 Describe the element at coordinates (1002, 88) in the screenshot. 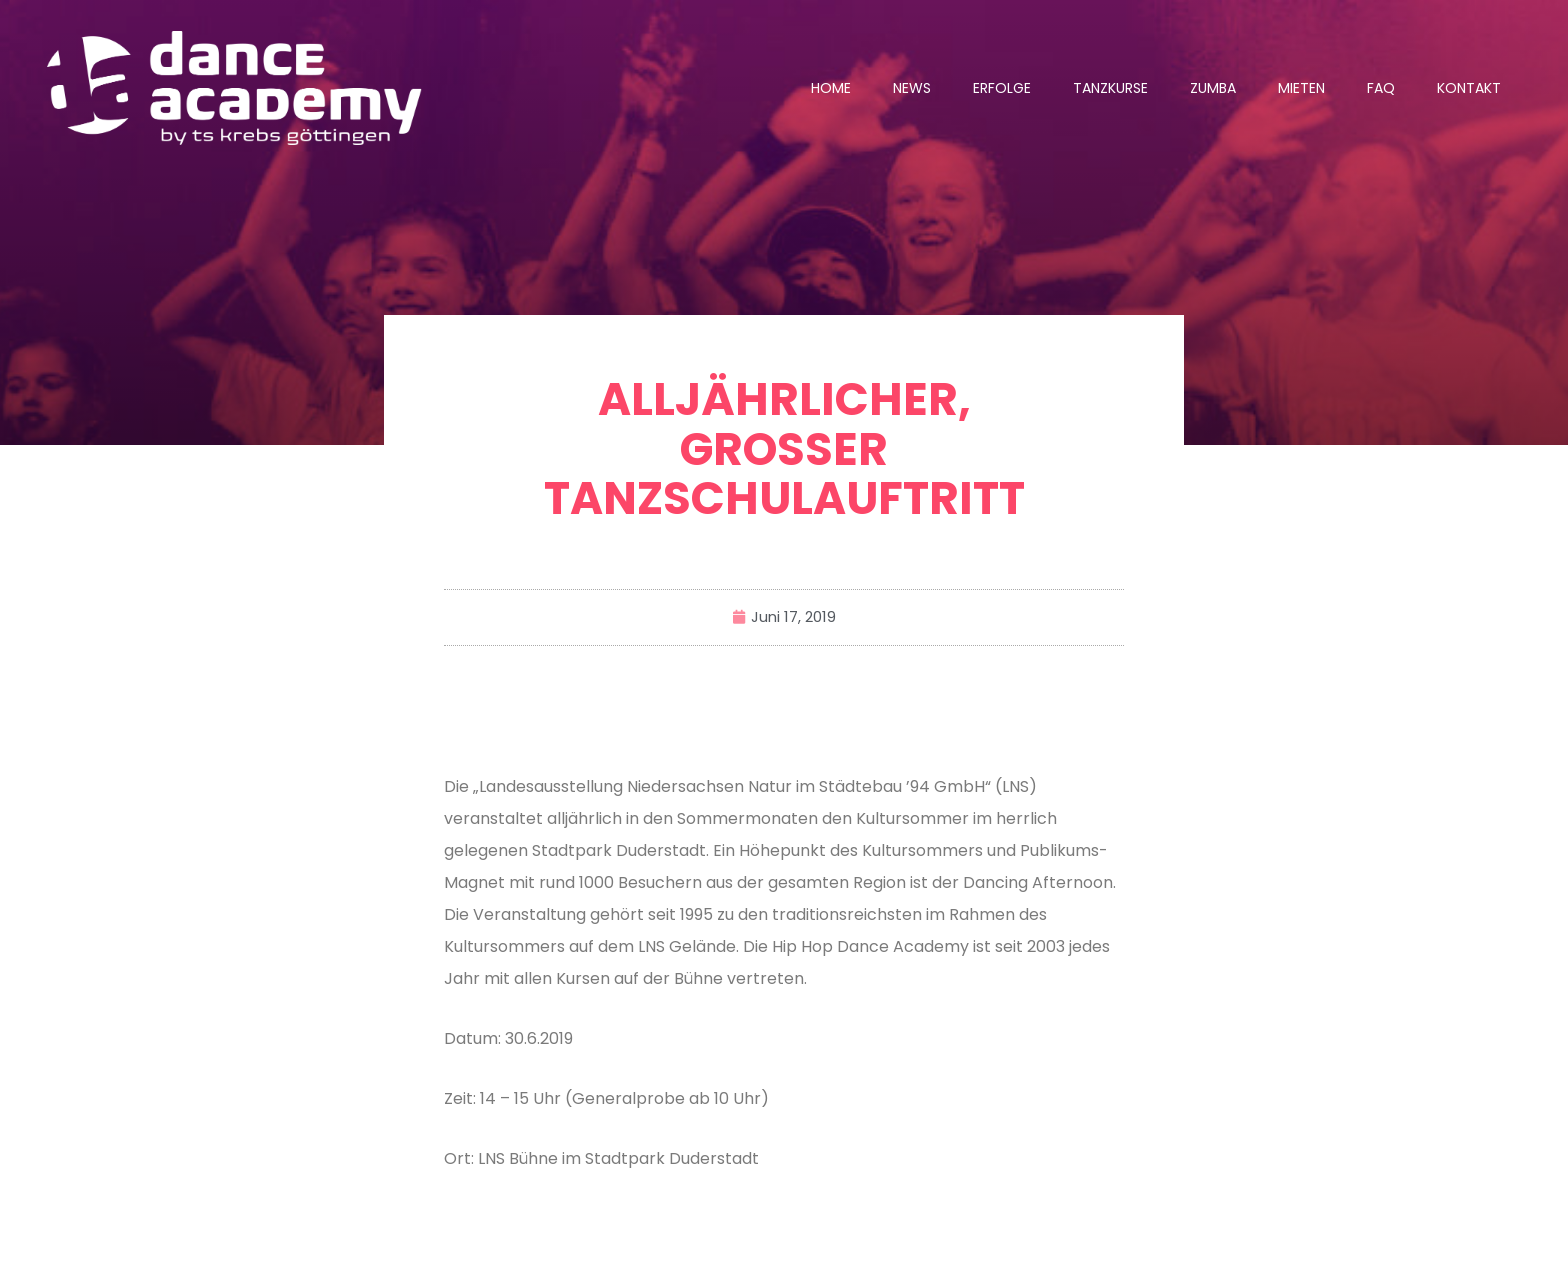

I see `Erfolge` at that location.